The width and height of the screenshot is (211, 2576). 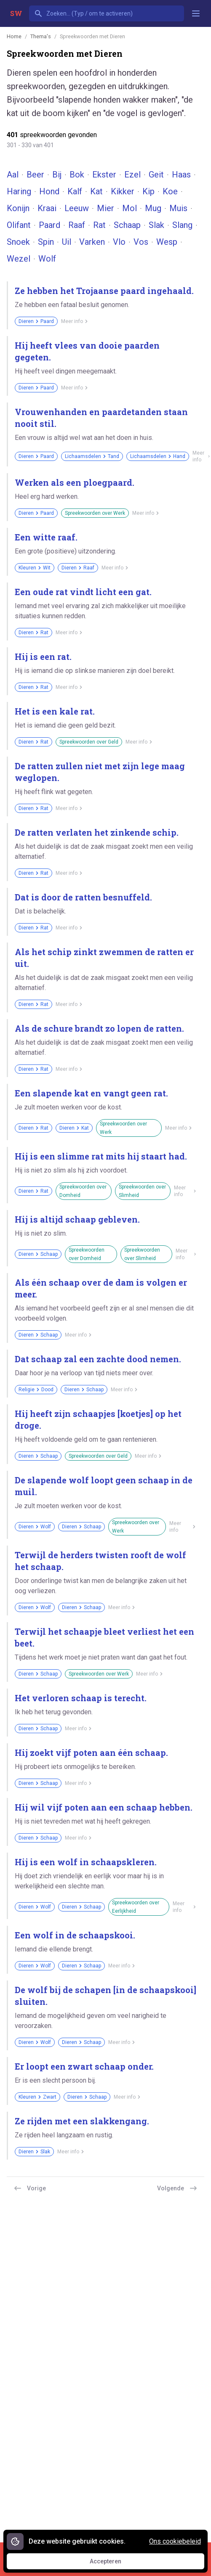 What do you see at coordinates (74, 191) in the screenshot?
I see `Kalf` at bounding box center [74, 191].